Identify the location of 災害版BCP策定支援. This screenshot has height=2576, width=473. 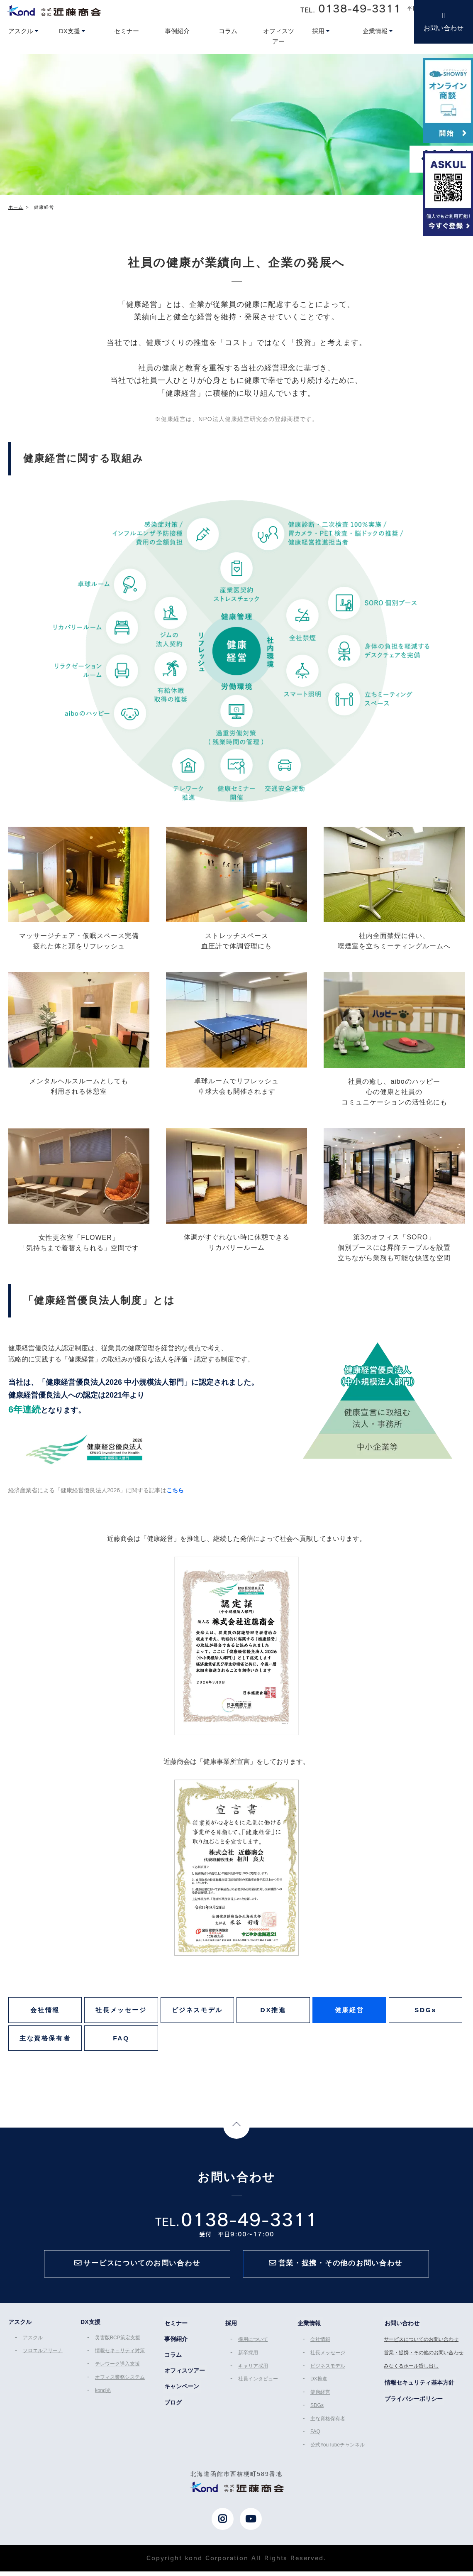
(117, 2348).